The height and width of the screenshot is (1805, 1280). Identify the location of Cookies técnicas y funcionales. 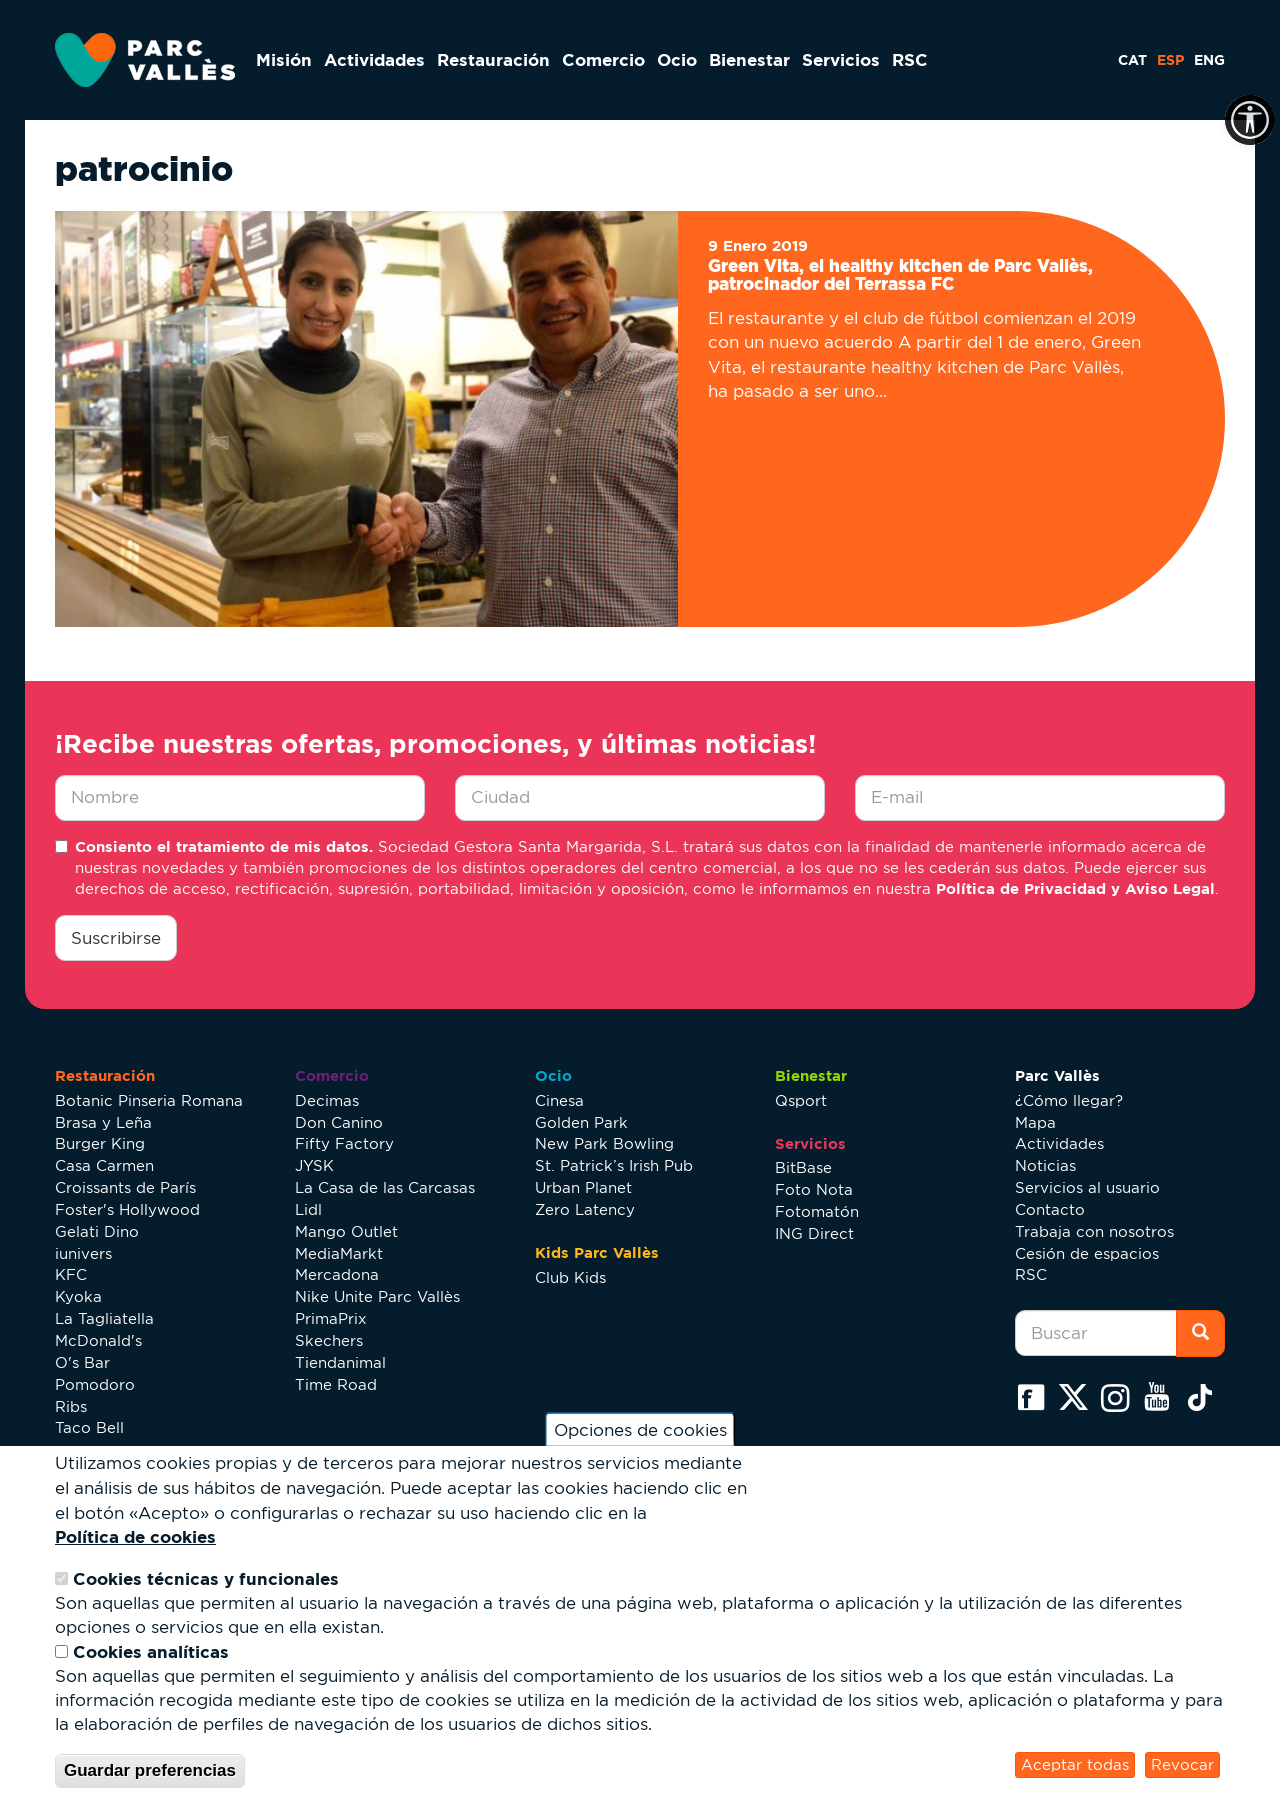
(206, 1578).